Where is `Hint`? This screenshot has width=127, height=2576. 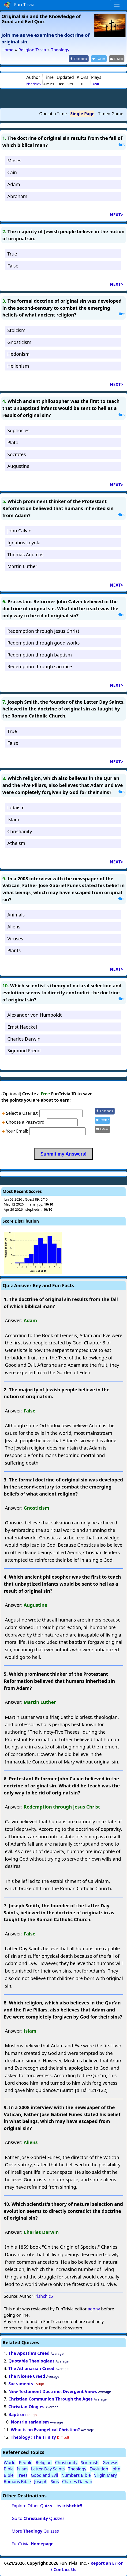 Hint is located at coordinates (121, 144).